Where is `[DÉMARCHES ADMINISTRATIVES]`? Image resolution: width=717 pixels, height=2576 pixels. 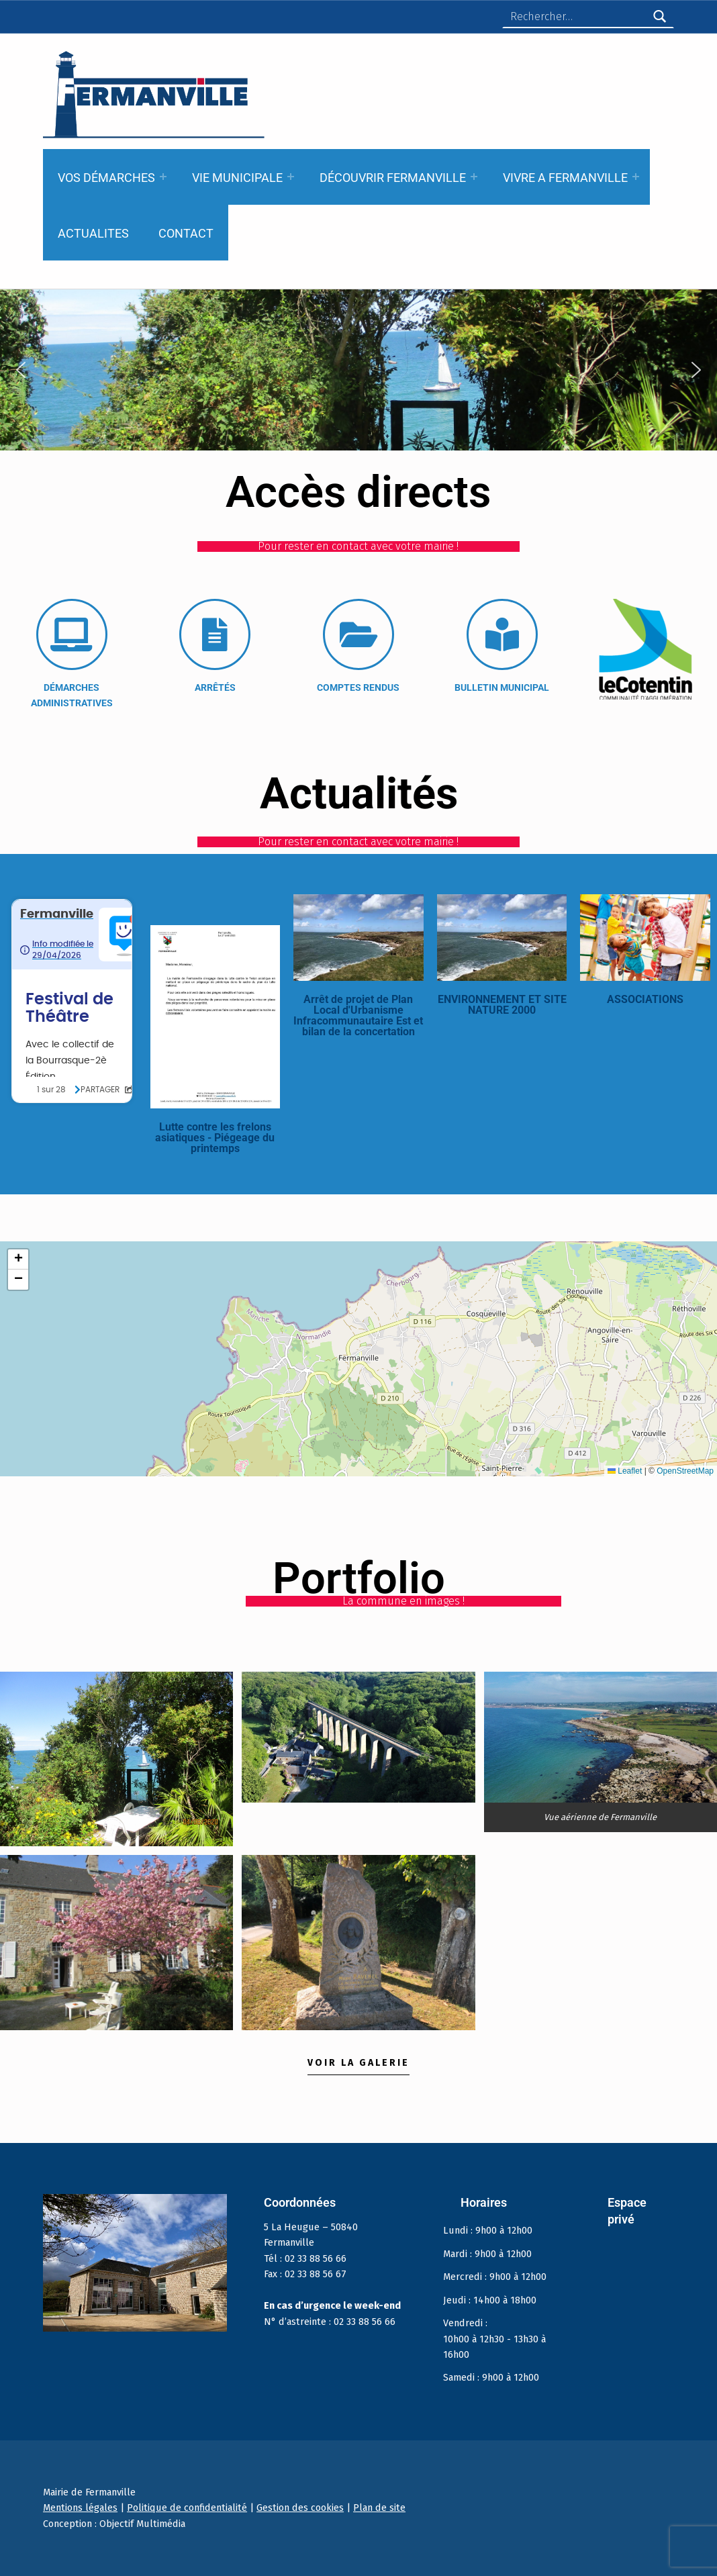 [DÉMARCHES ADMINISTRATIVES] is located at coordinates (71, 634).